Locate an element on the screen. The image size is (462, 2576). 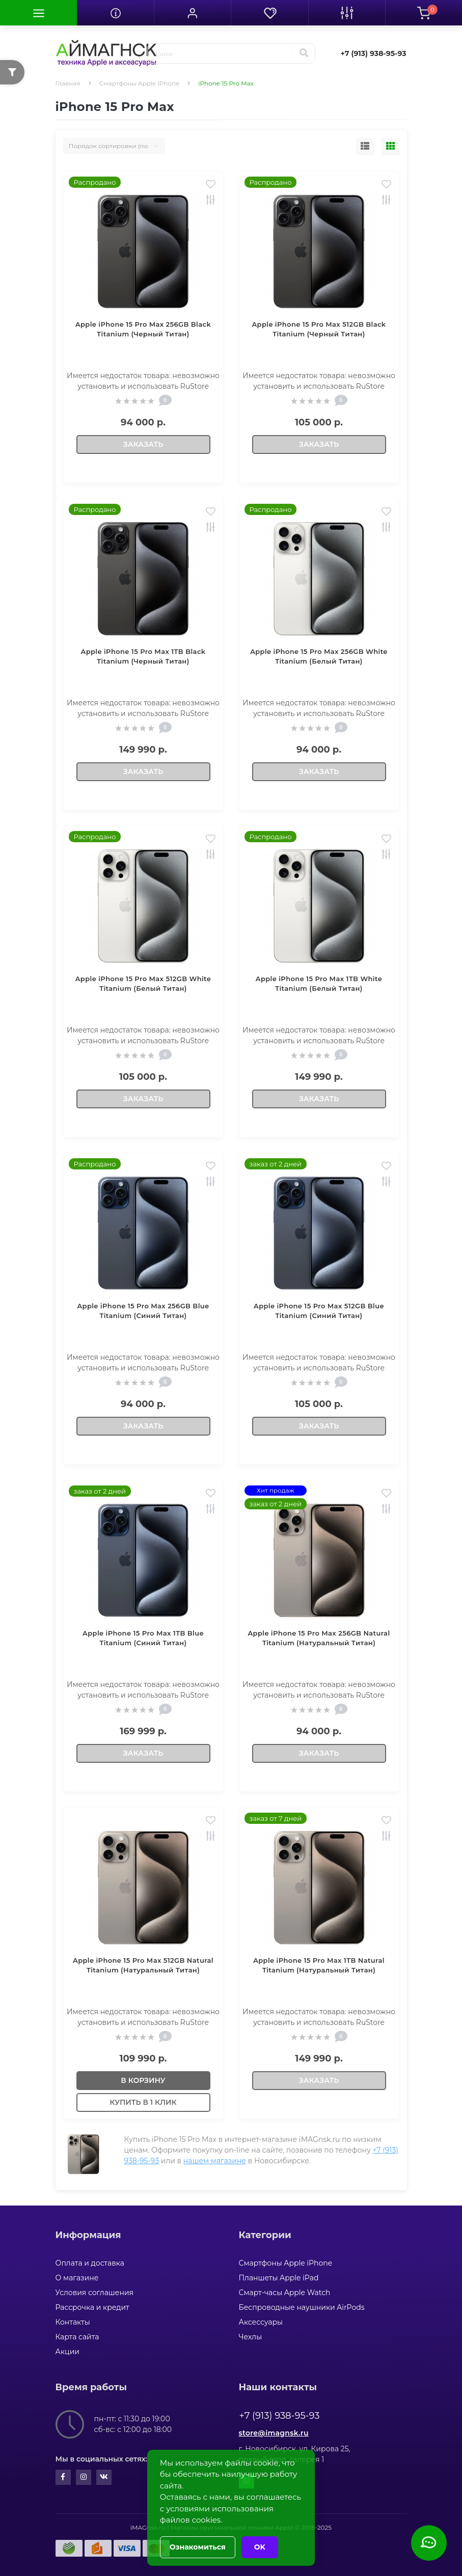
Заказать is located at coordinates (143, 444).